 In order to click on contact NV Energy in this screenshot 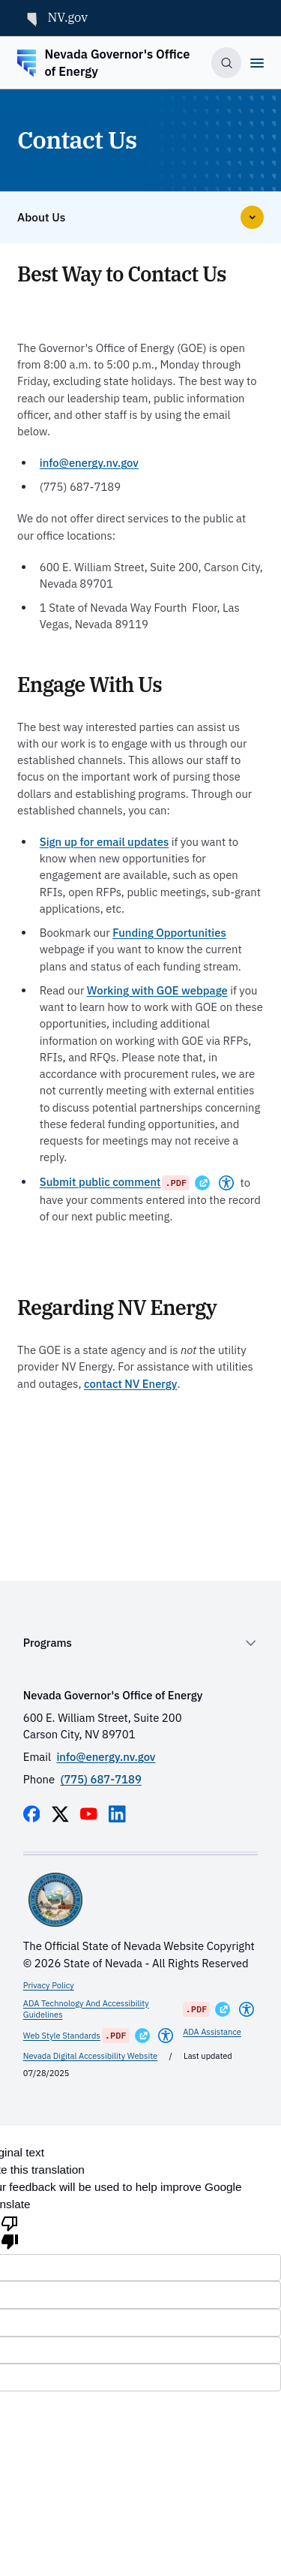, I will do `click(131, 1384)`.